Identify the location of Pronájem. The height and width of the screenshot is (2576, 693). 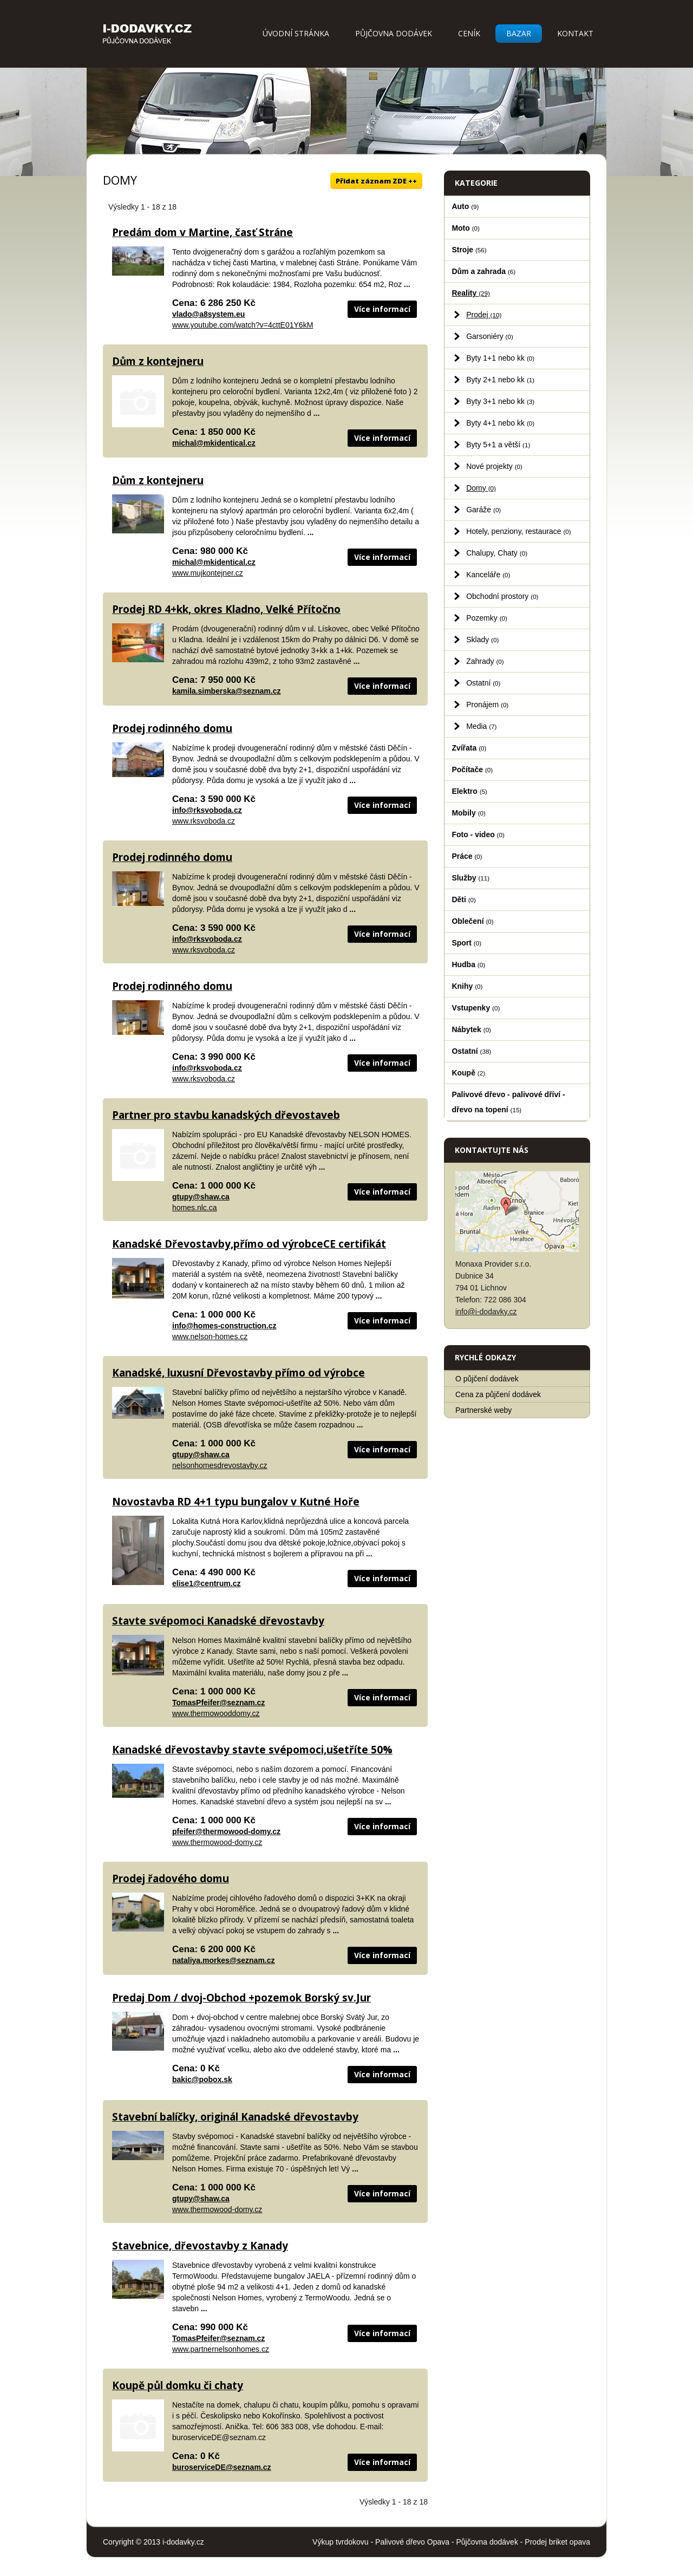
(487, 704).